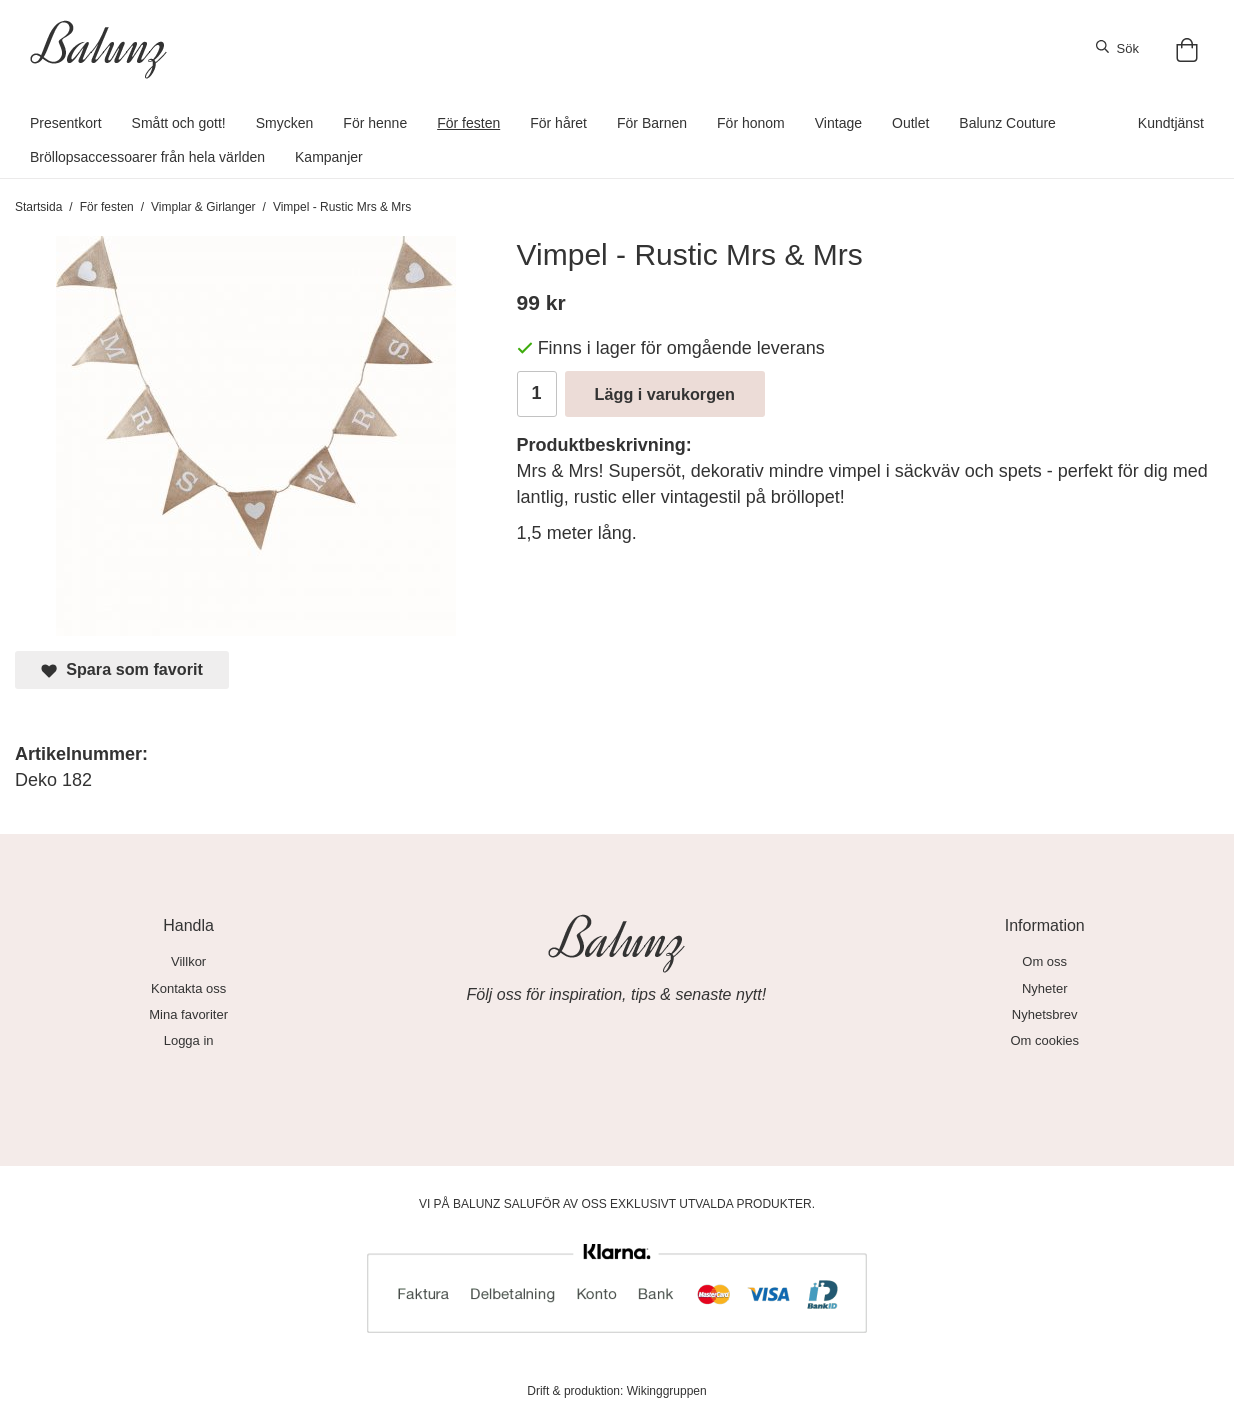  I want to click on Nyhetsbrev, so click(1045, 1014).